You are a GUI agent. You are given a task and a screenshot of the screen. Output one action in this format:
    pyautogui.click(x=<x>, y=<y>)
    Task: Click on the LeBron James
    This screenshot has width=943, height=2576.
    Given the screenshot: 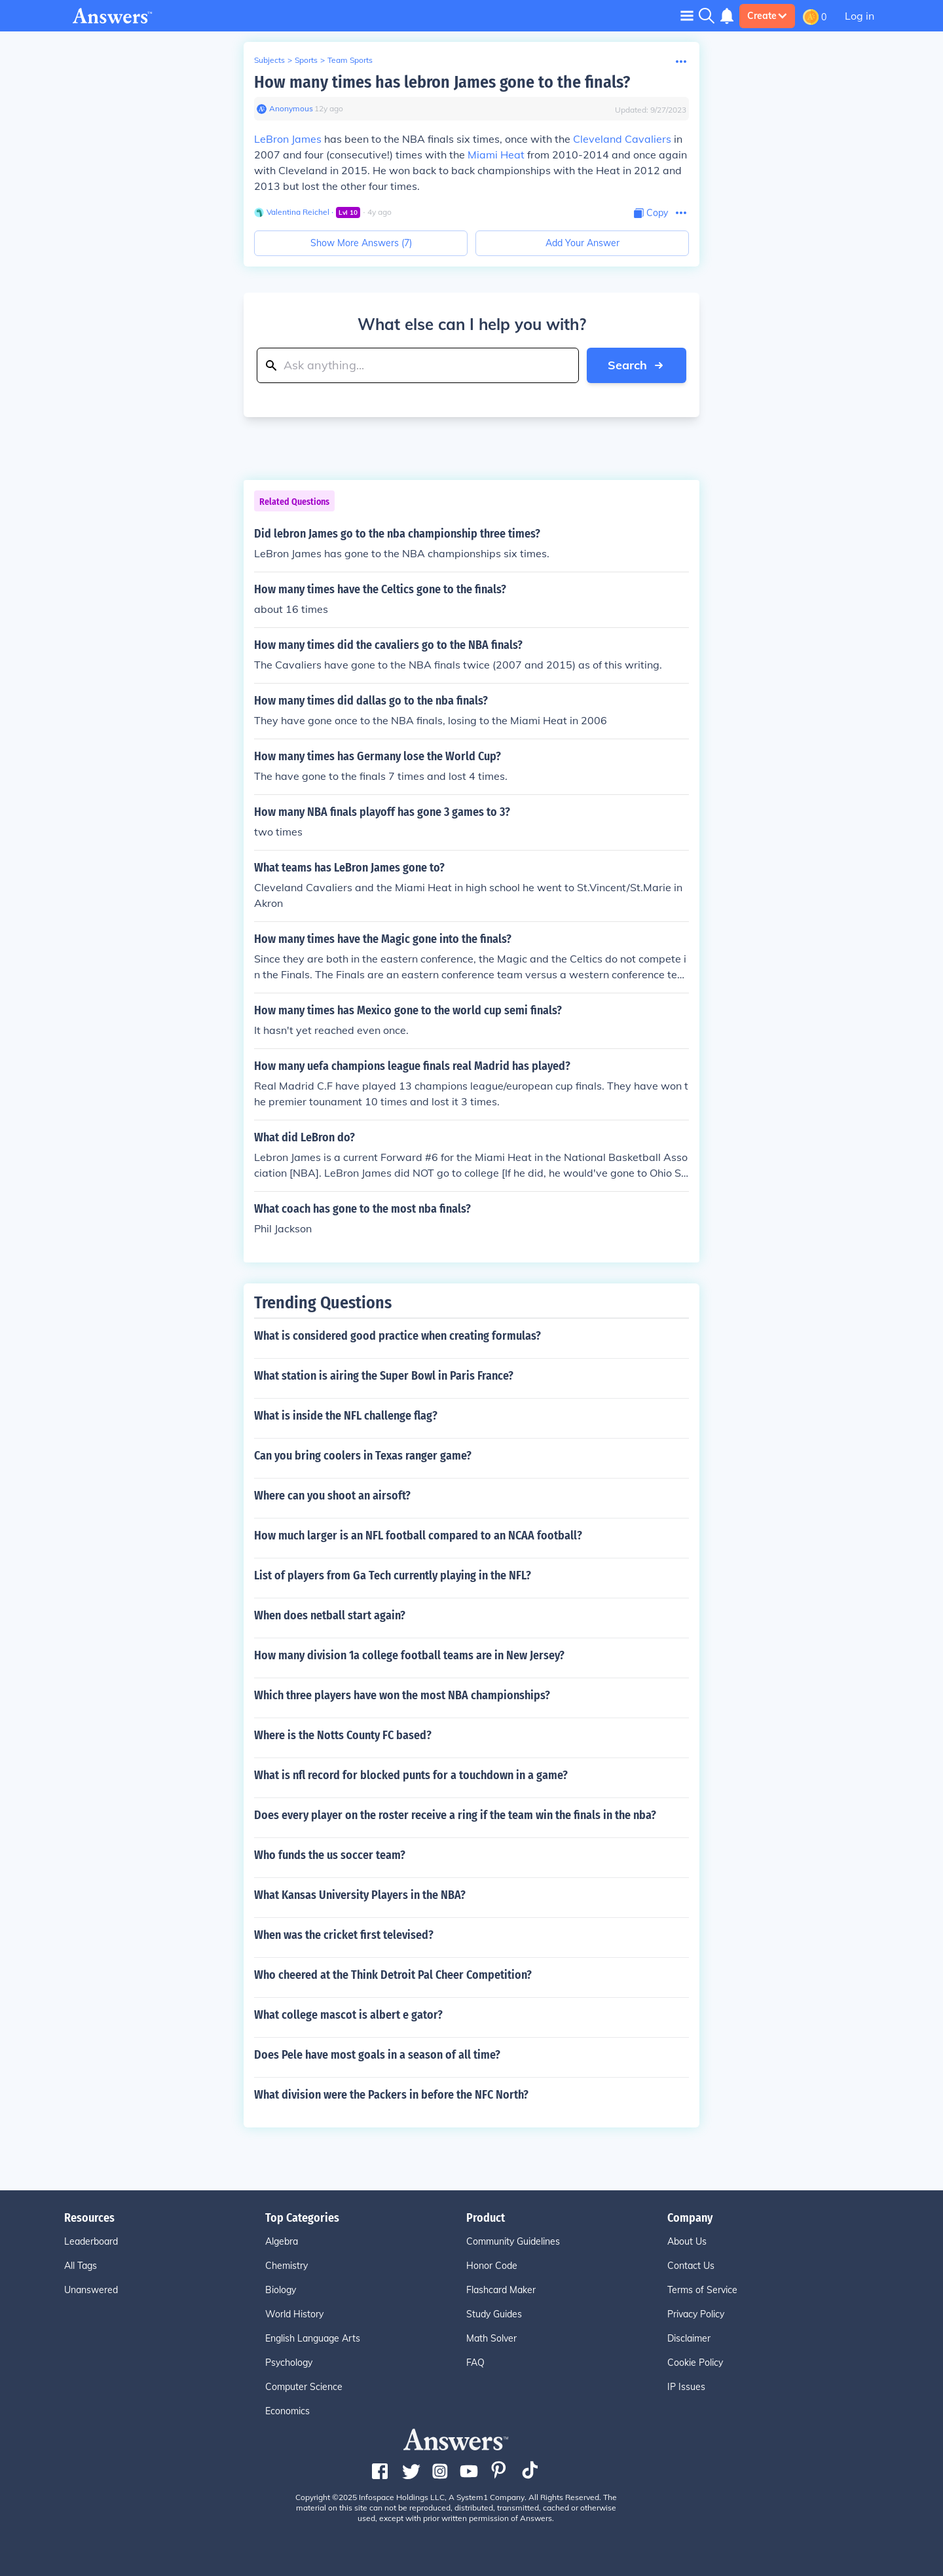 What is the action you would take?
    pyautogui.click(x=288, y=138)
    